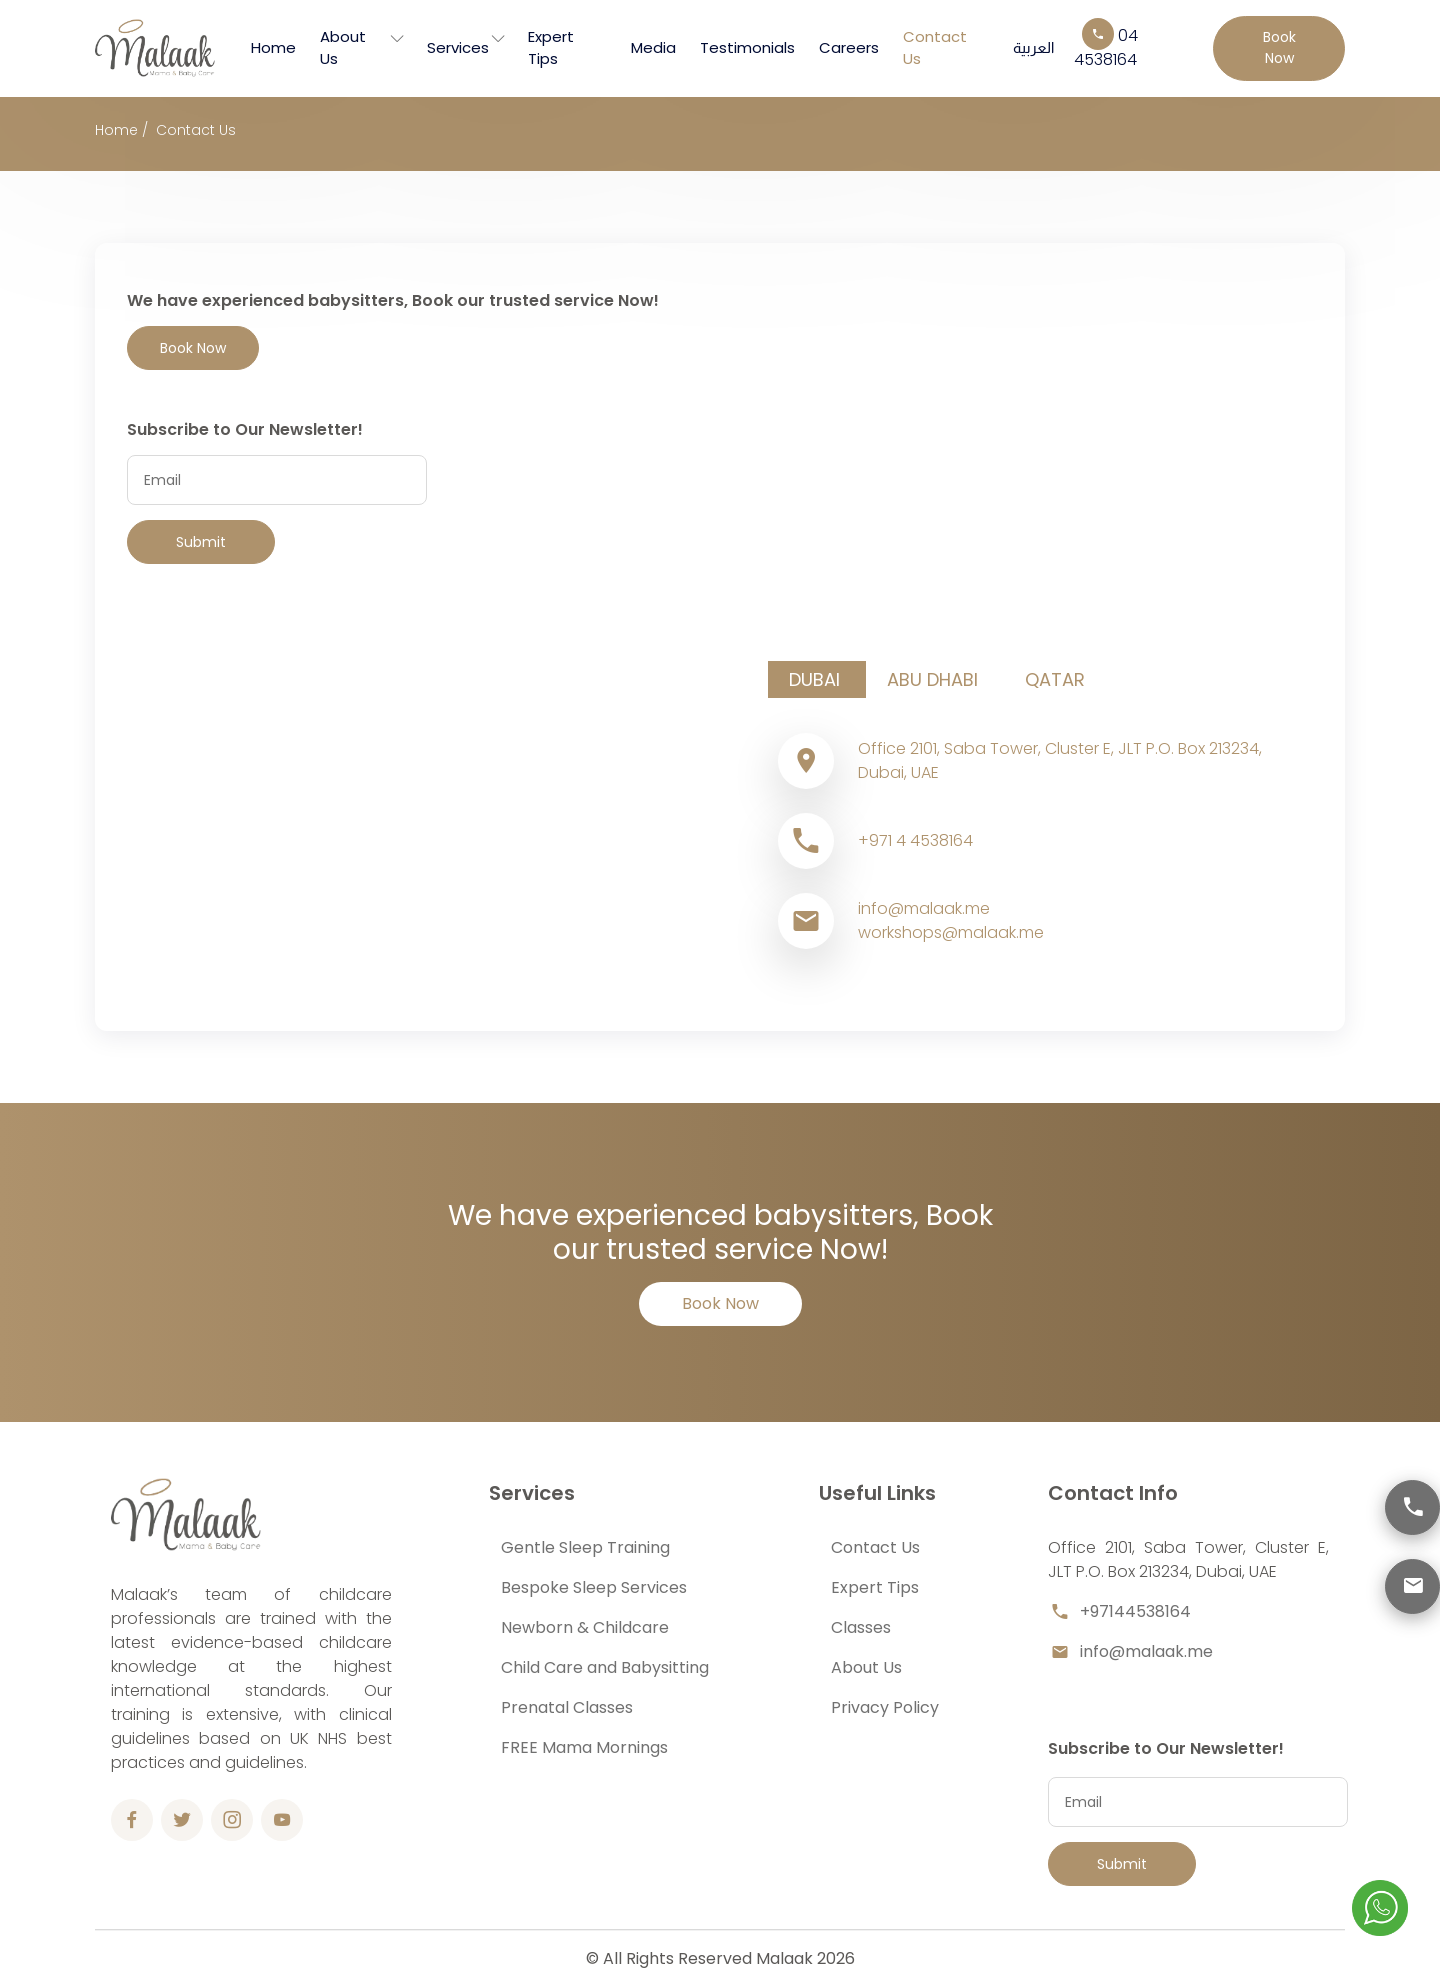 The width and height of the screenshot is (1440, 1968). What do you see at coordinates (584, 1747) in the screenshot?
I see `FREE Mama Mornings` at bounding box center [584, 1747].